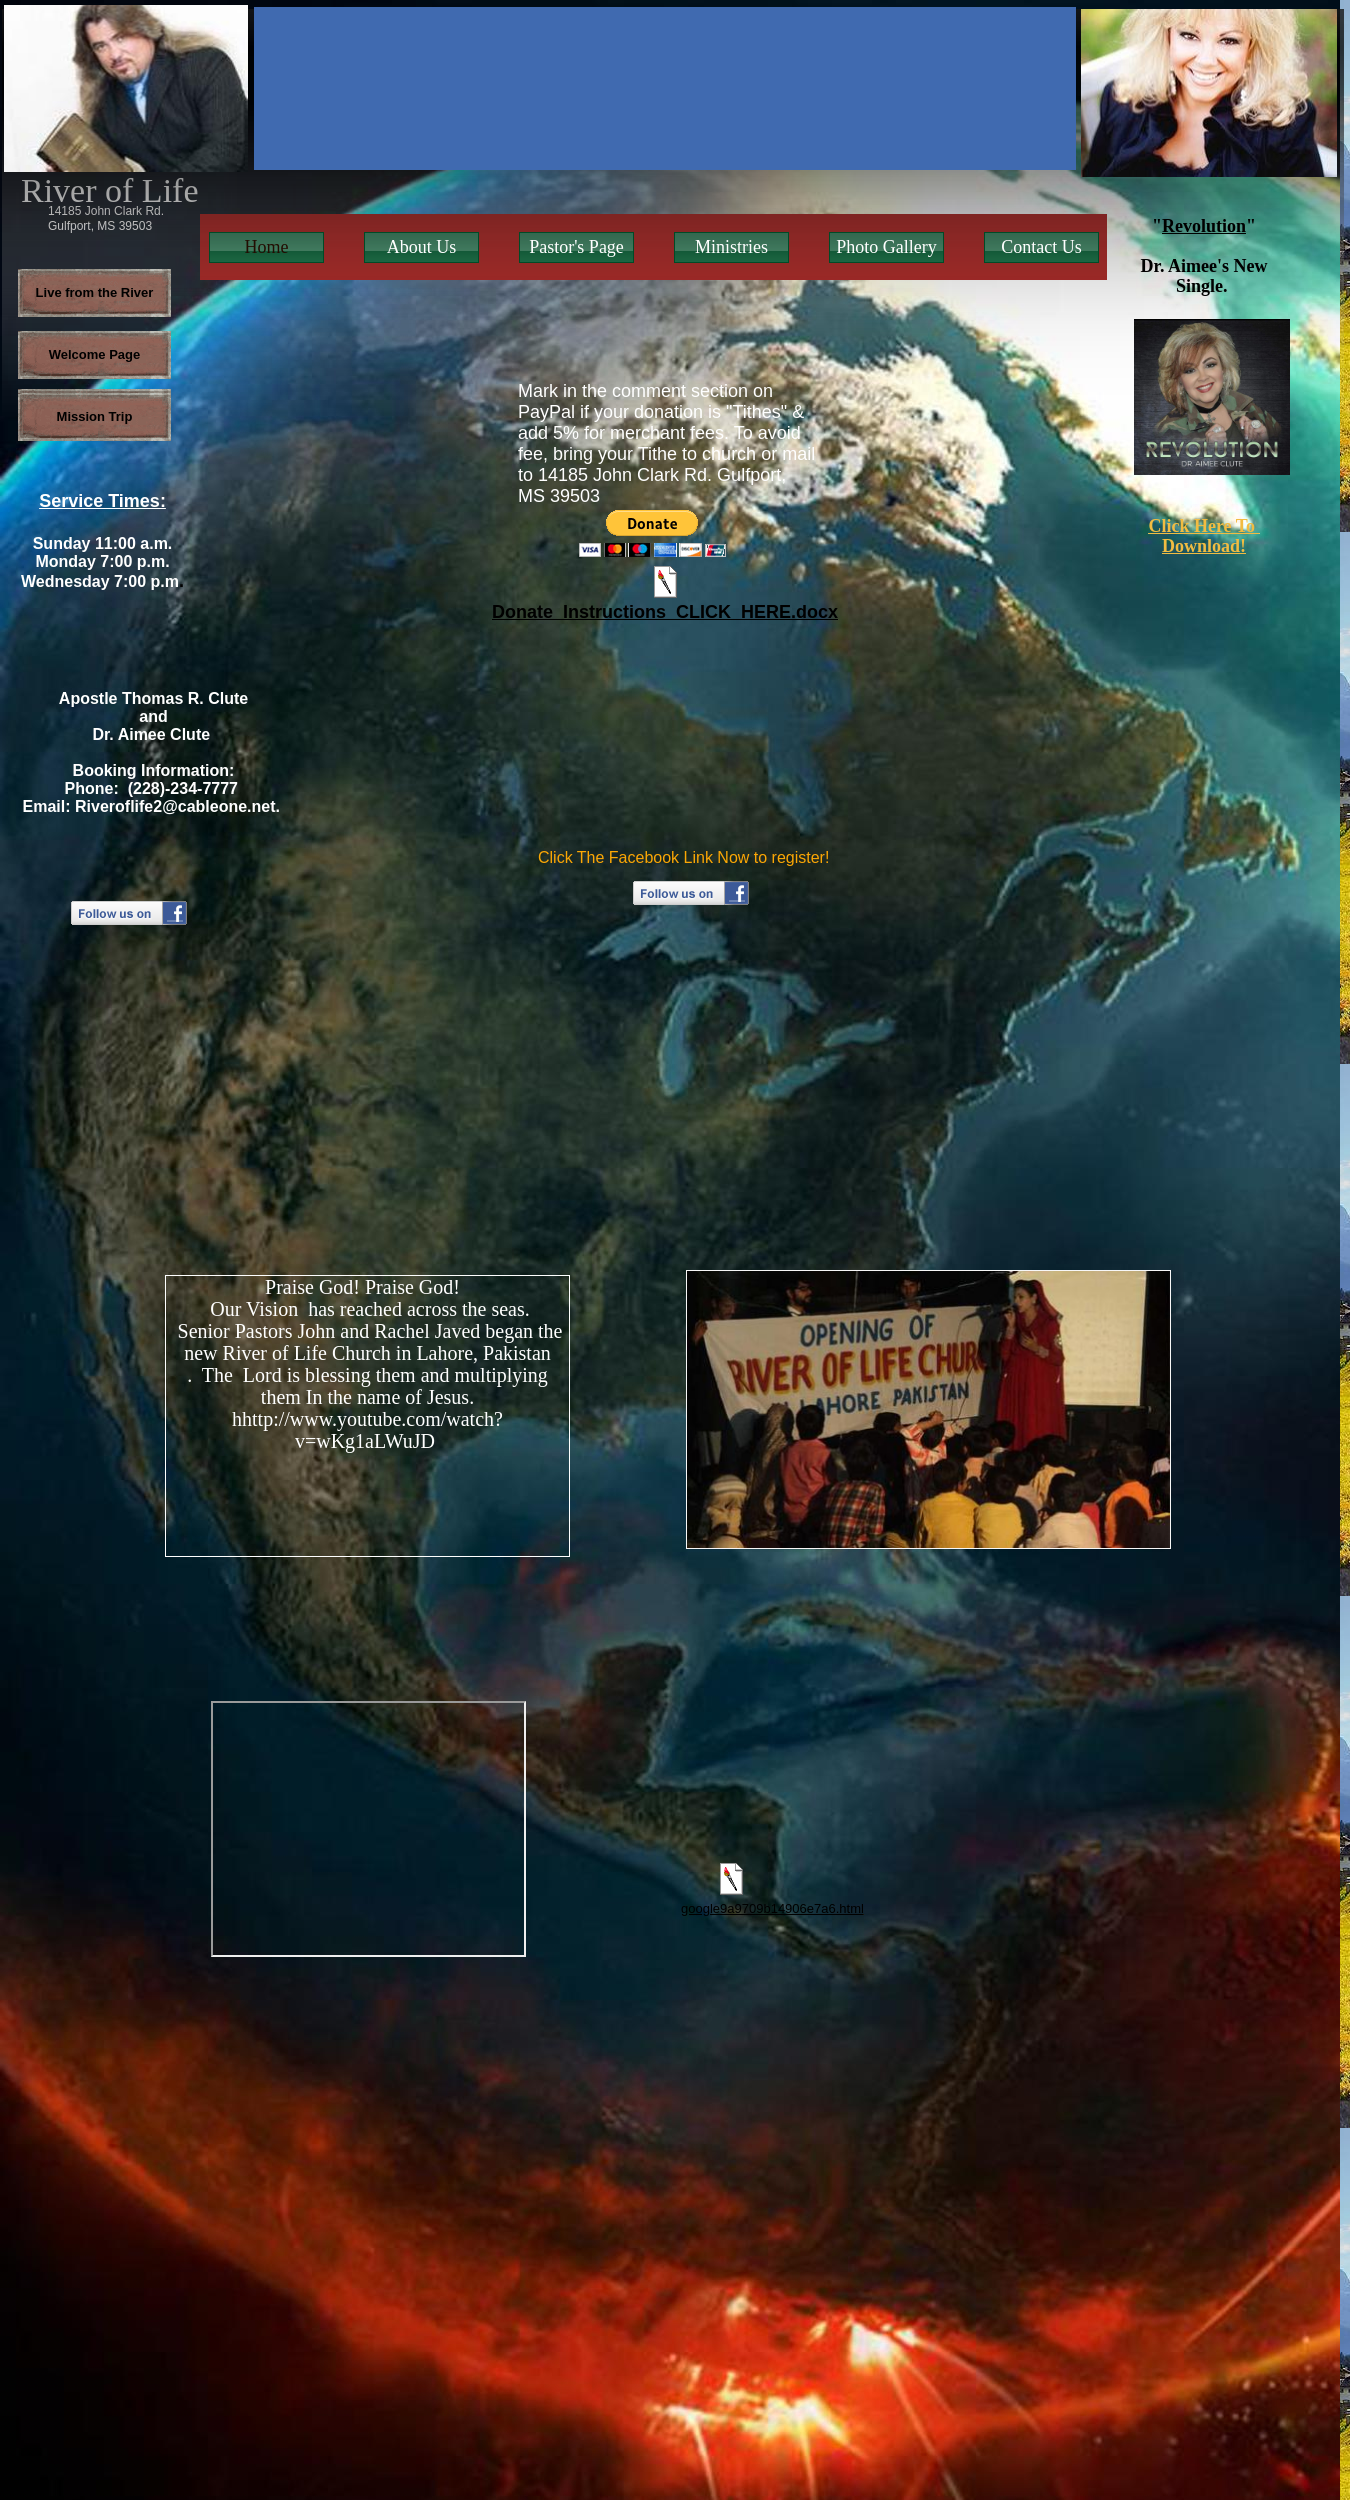  I want to click on Click Here To, so click(1203, 526).